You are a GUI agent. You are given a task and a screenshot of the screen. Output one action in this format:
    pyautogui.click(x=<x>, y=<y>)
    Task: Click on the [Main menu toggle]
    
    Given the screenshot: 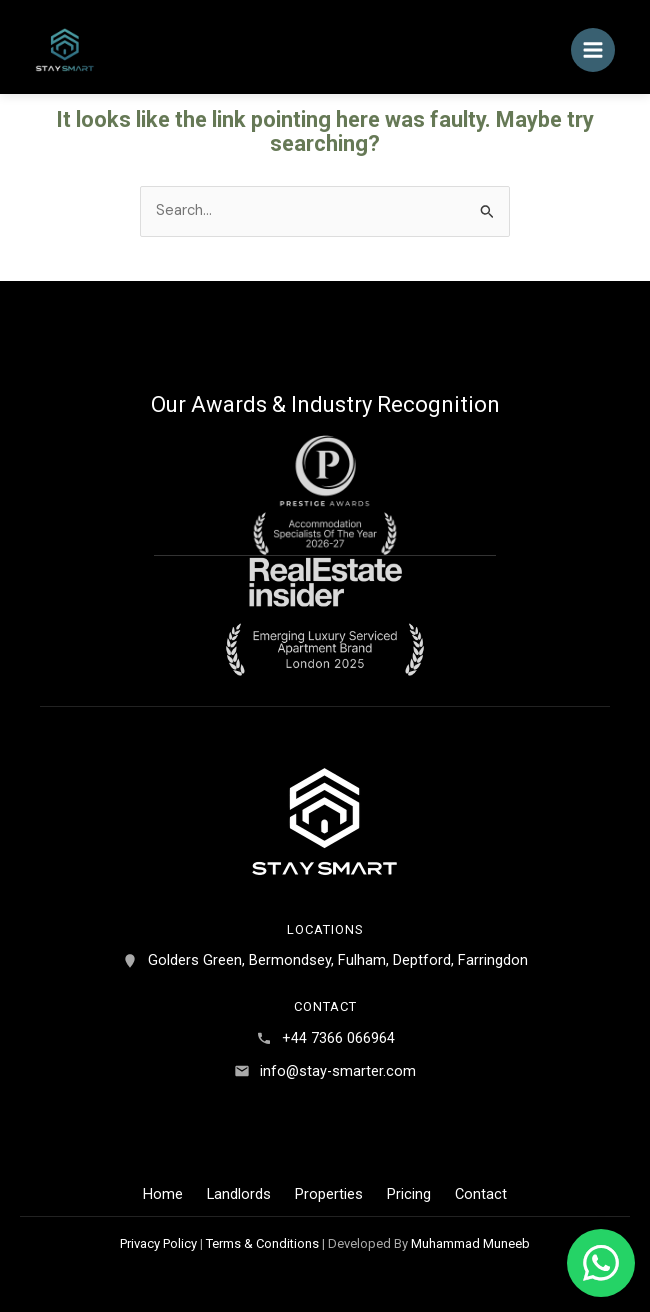 What is the action you would take?
    pyautogui.click(x=593, y=50)
    